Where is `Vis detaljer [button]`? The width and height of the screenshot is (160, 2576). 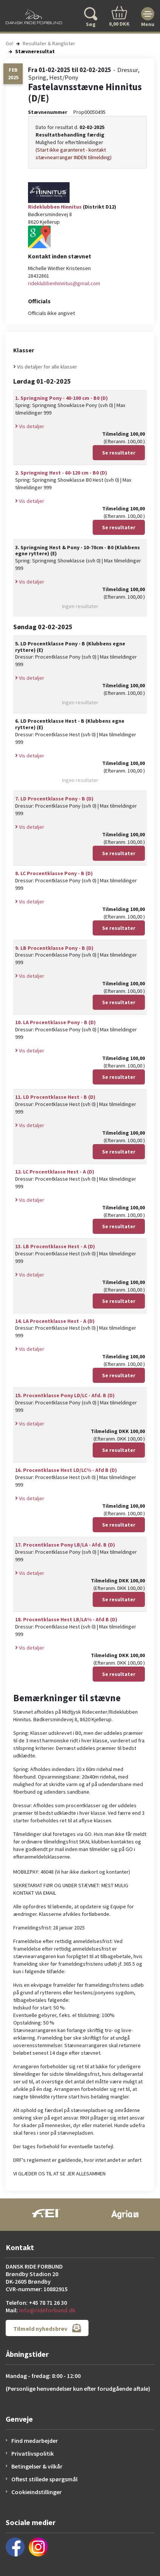 Vis detaljer [button] is located at coordinates (29, 426).